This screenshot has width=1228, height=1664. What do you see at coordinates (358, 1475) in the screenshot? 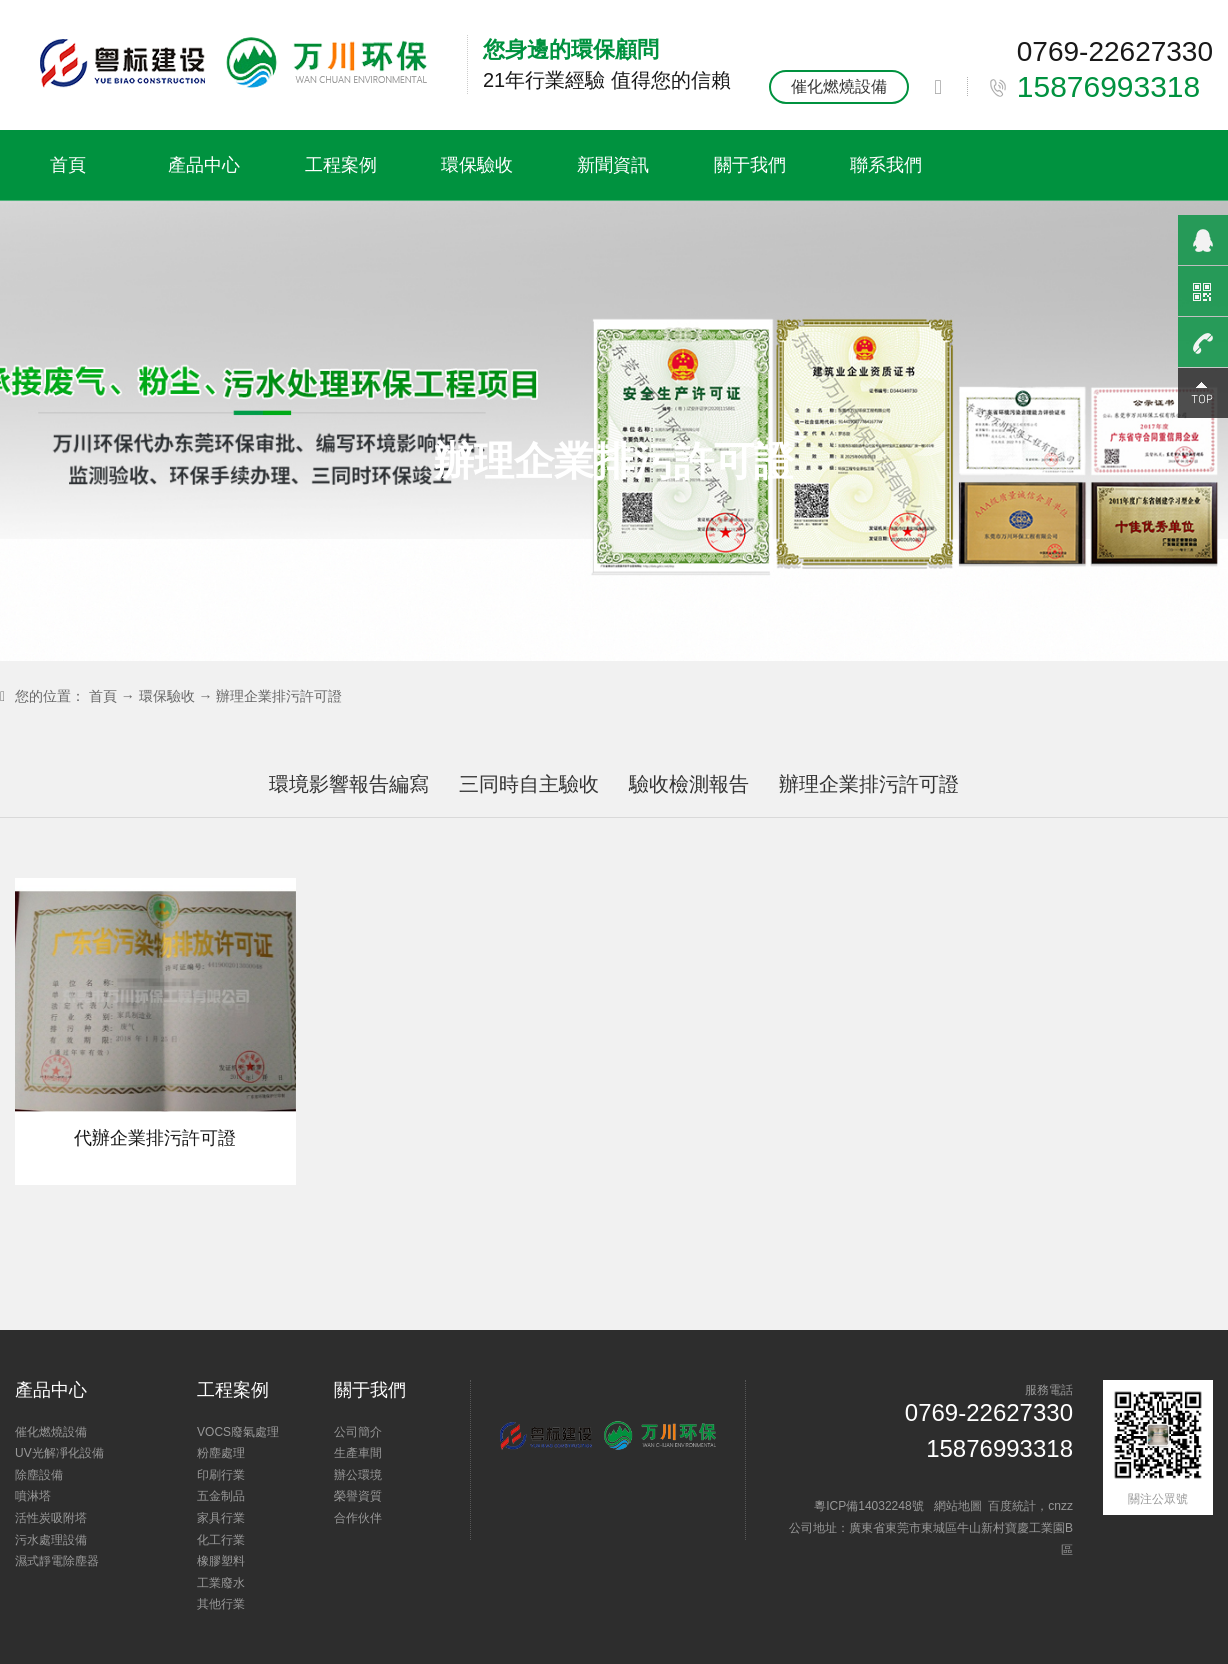
I see `辦公環境` at bounding box center [358, 1475].